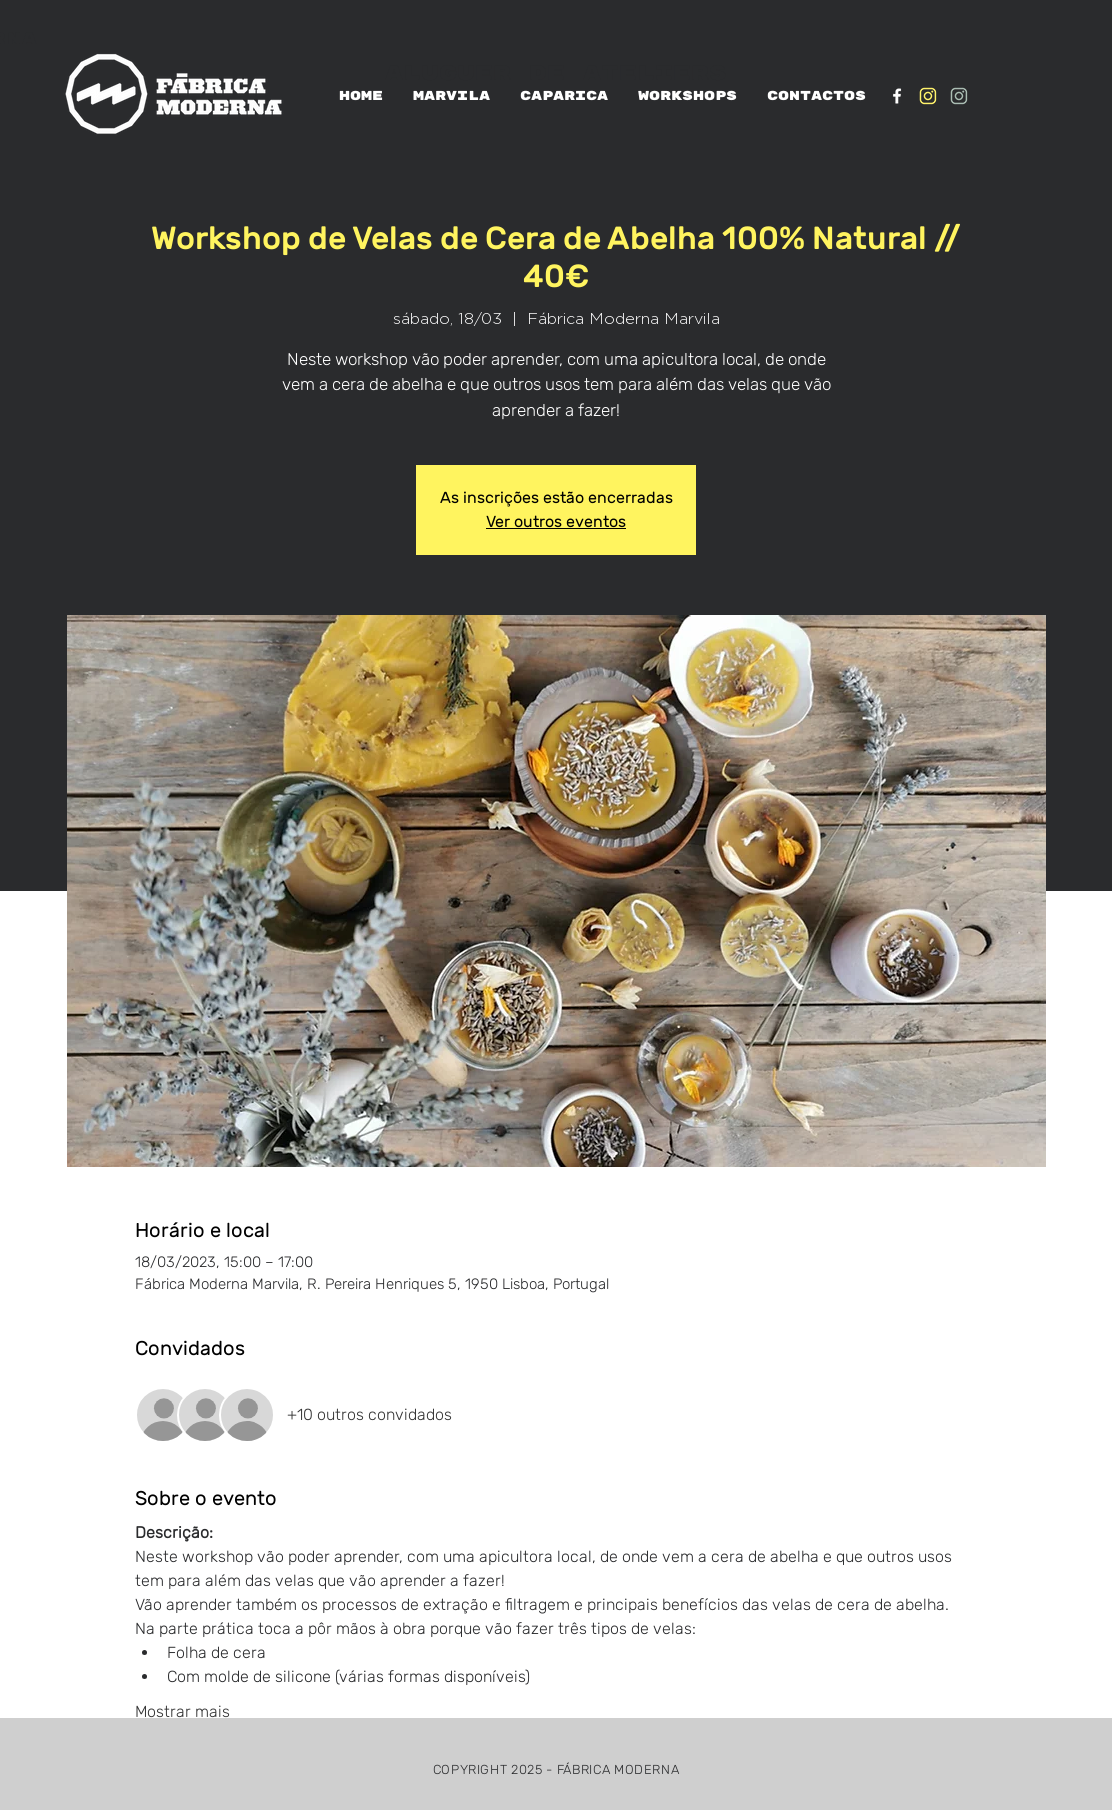 Image resolution: width=1112 pixels, height=1810 pixels. What do you see at coordinates (959, 96) in the screenshot?
I see `[IG_verde1]` at bounding box center [959, 96].